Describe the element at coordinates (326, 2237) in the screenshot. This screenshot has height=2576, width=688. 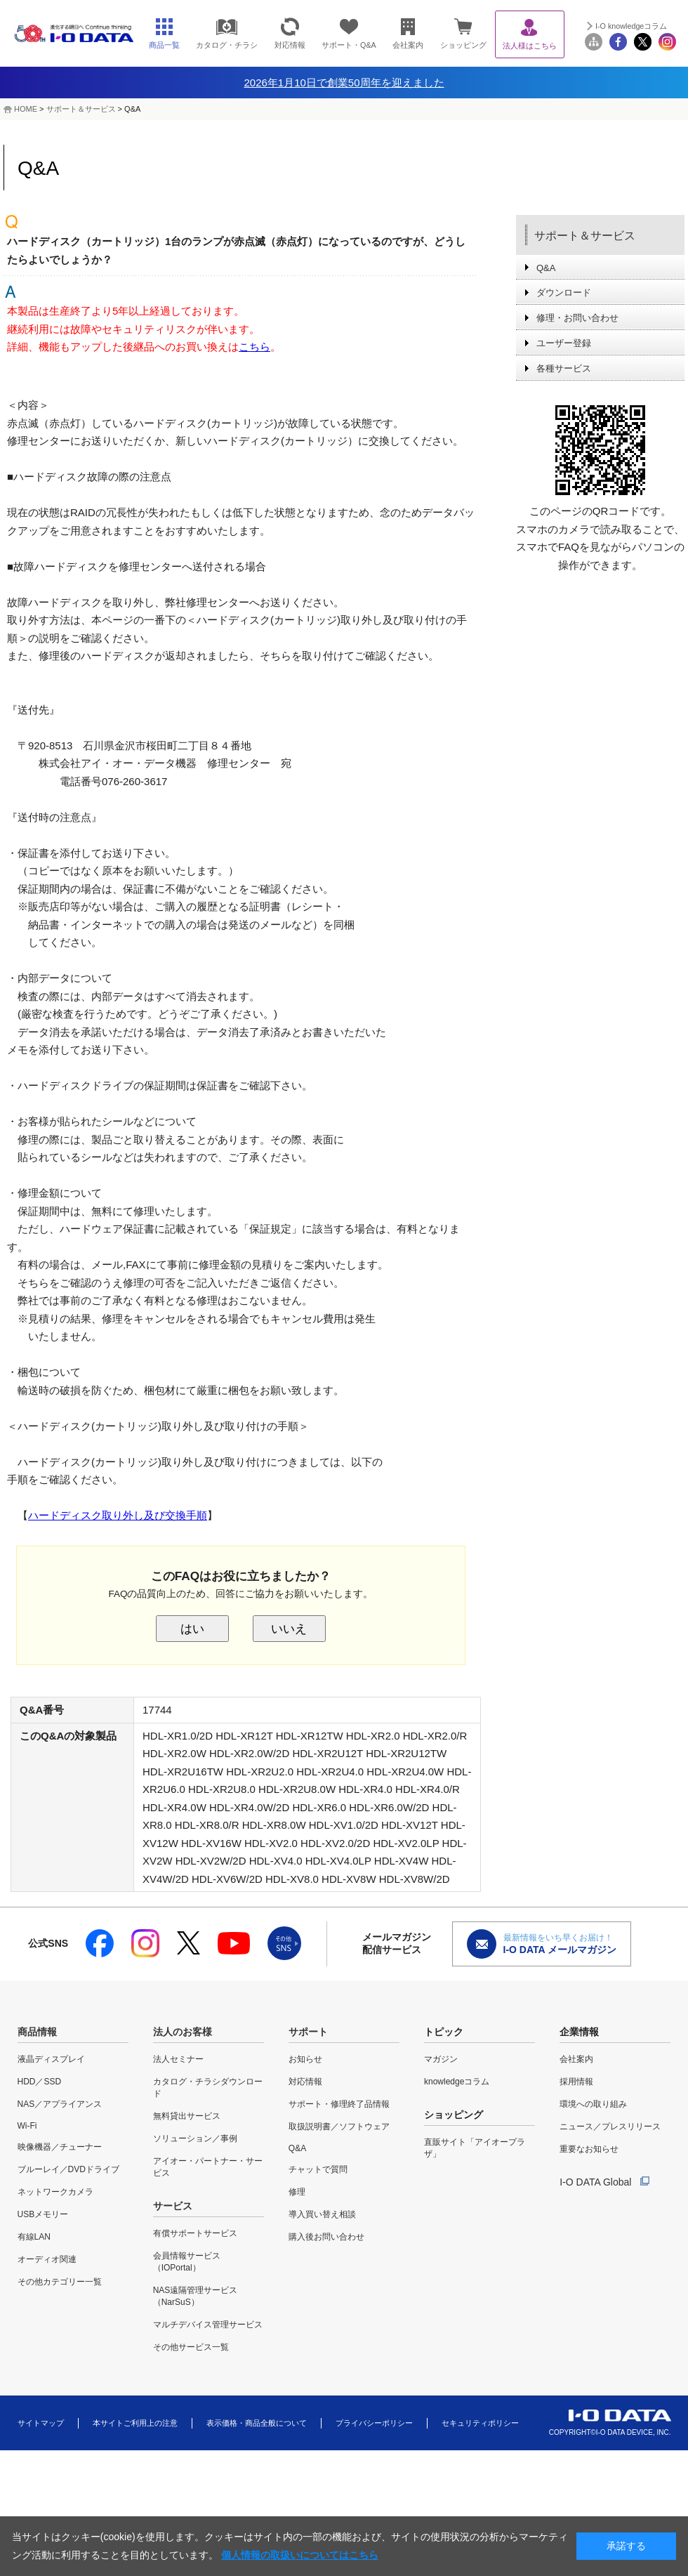
I see `購入後お問い合わせ` at that location.